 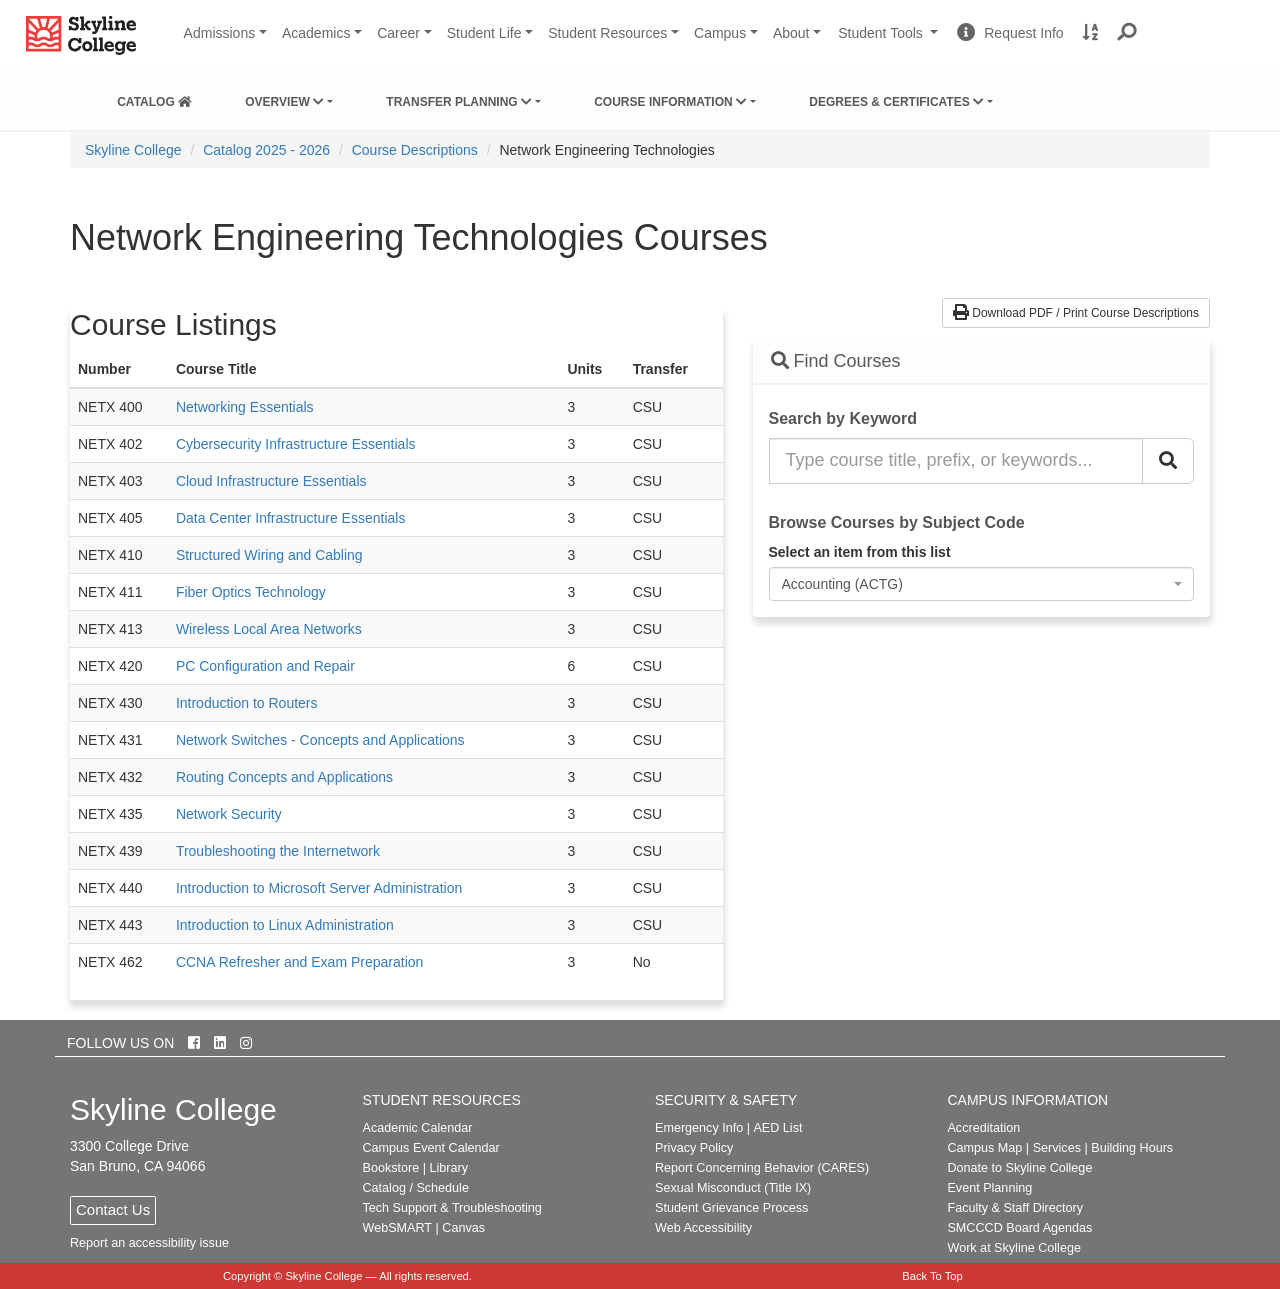 I want to click on Academic Calendar, so click(x=418, y=1128).